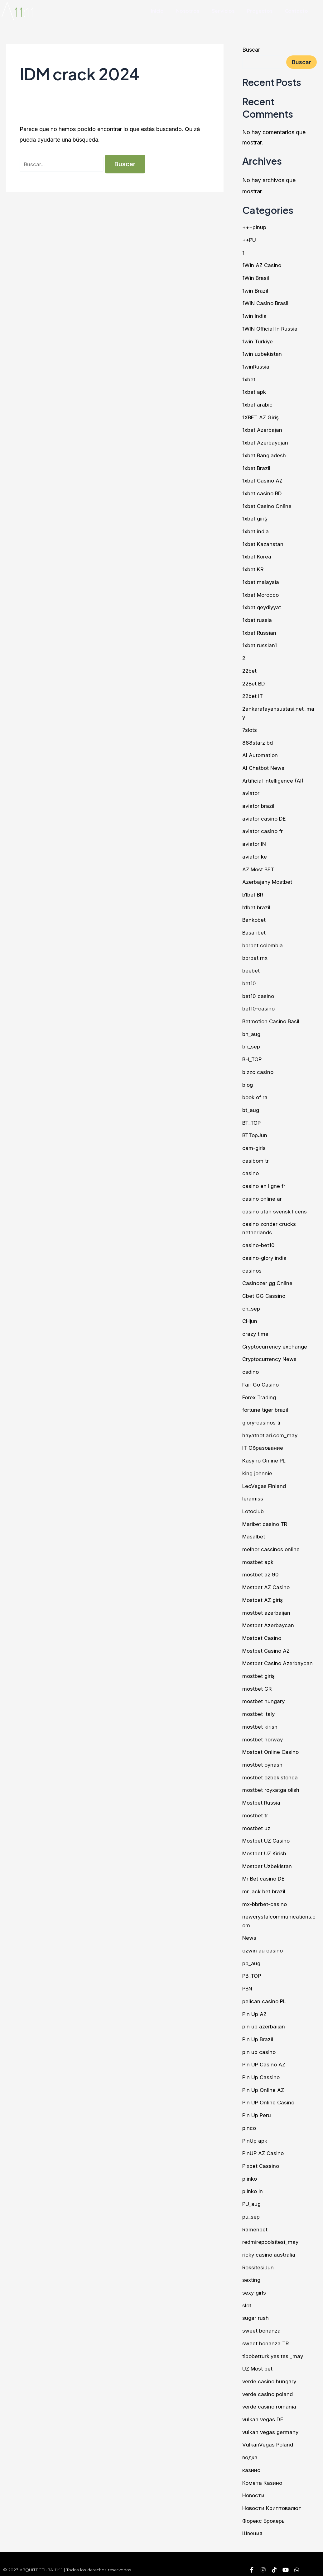  What do you see at coordinates (271, 1782) in the screenshot?
I see `mostbet royxatga olish` at bounding box center [271, 1782].